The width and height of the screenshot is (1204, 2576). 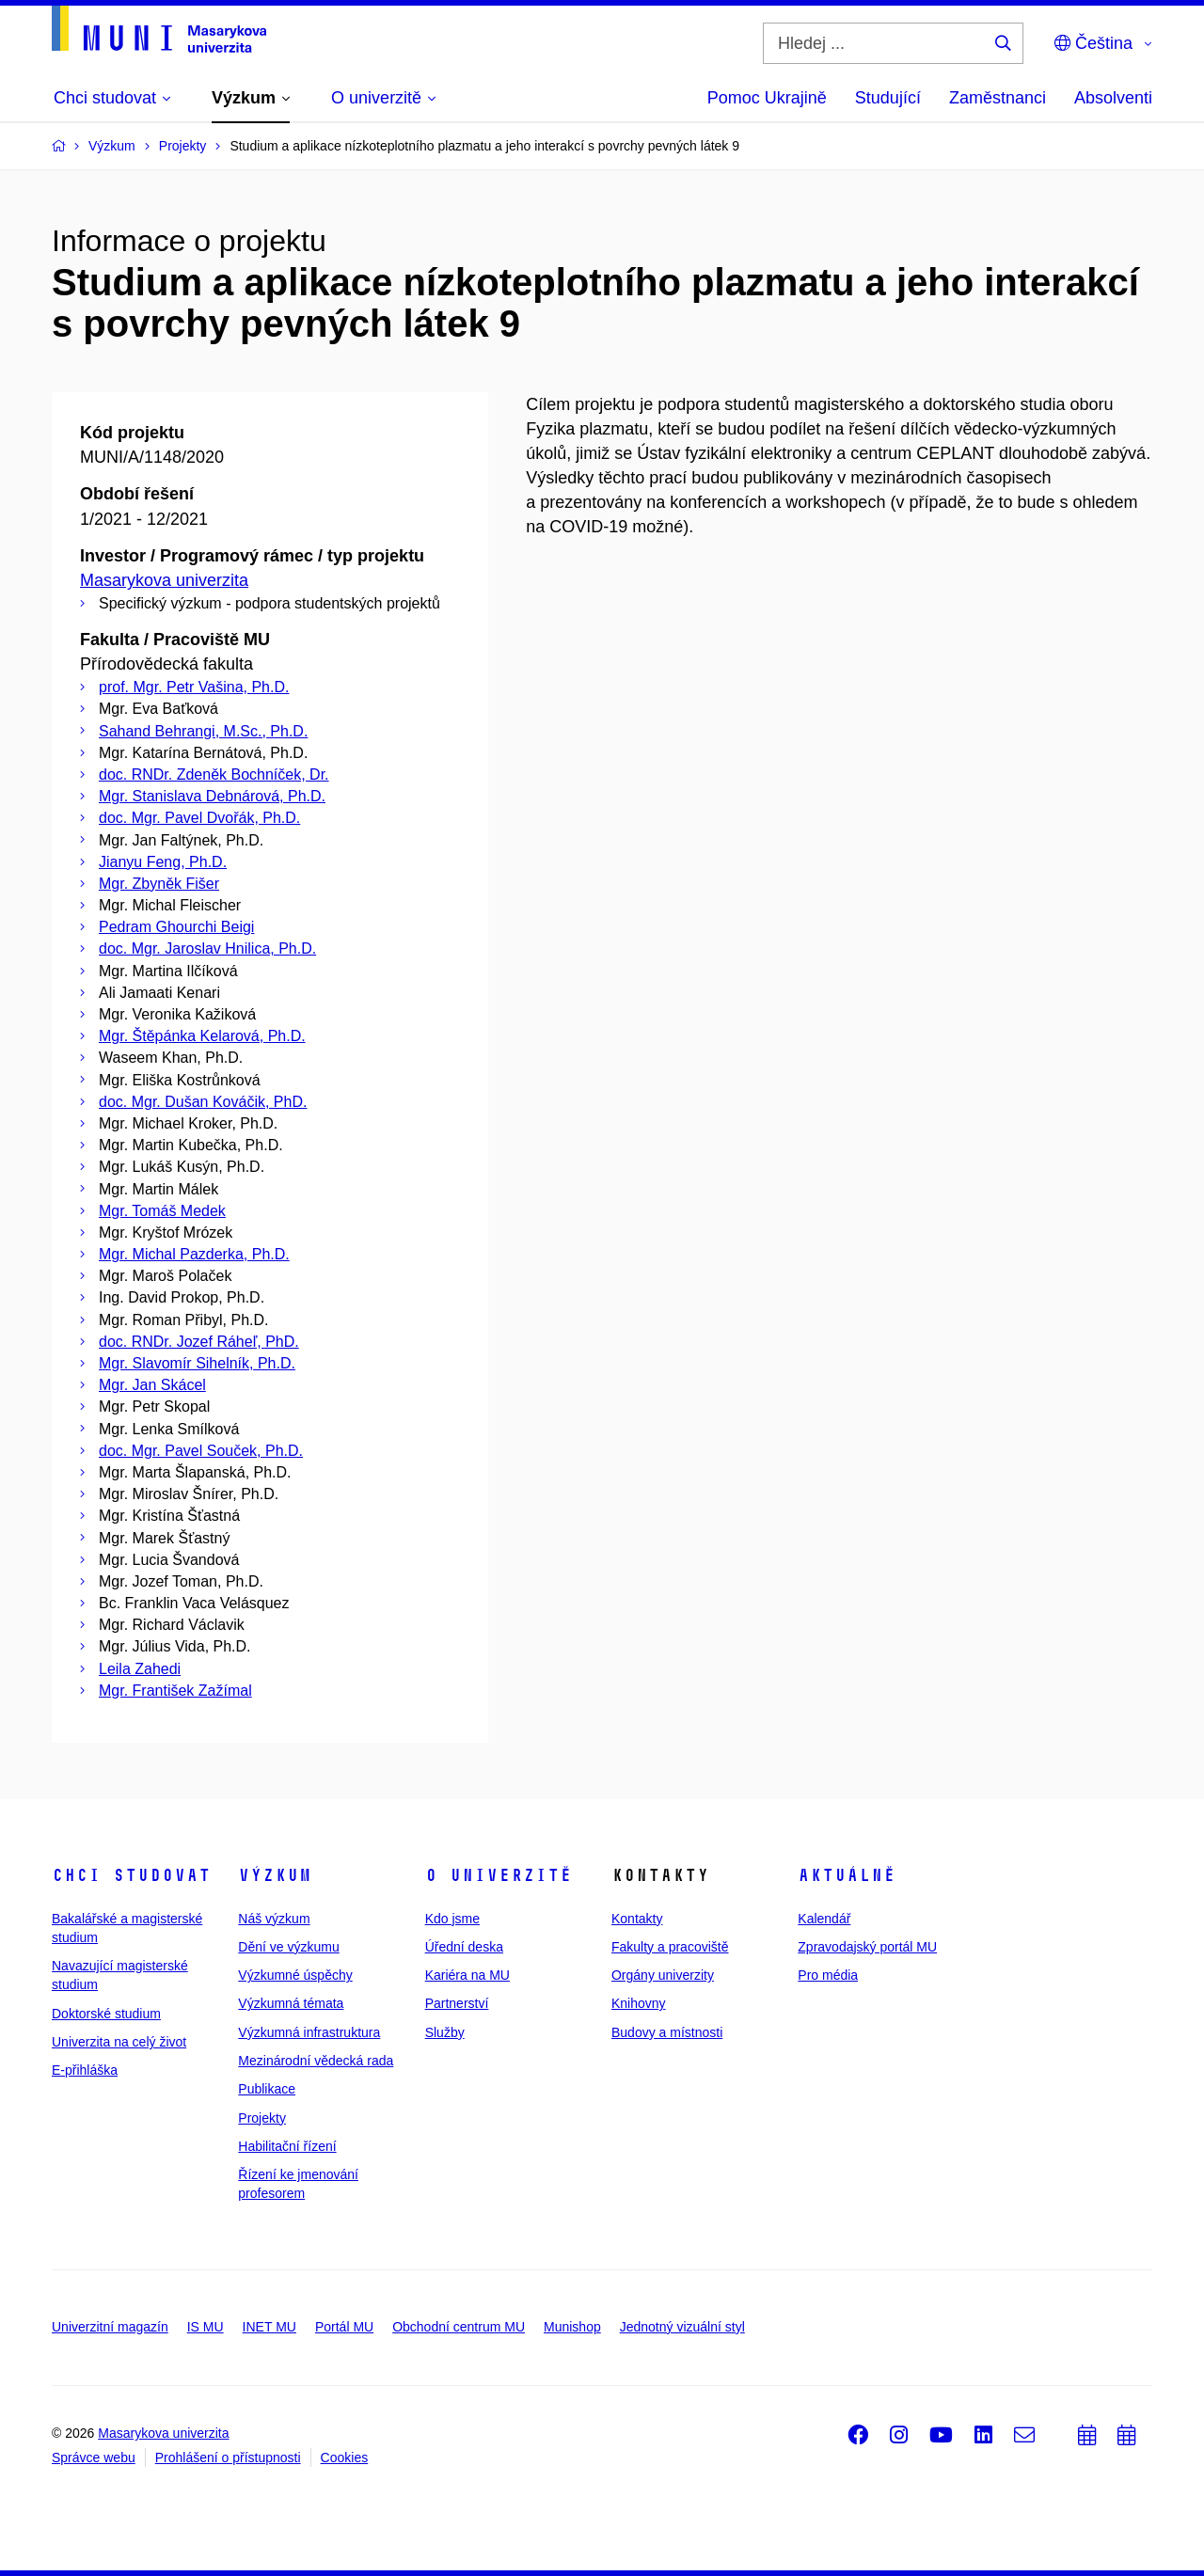 What do you see at coordinates (164, 580) in the screenshot?
I see `Masarykova univerzita` at bounding box center [164, 580].